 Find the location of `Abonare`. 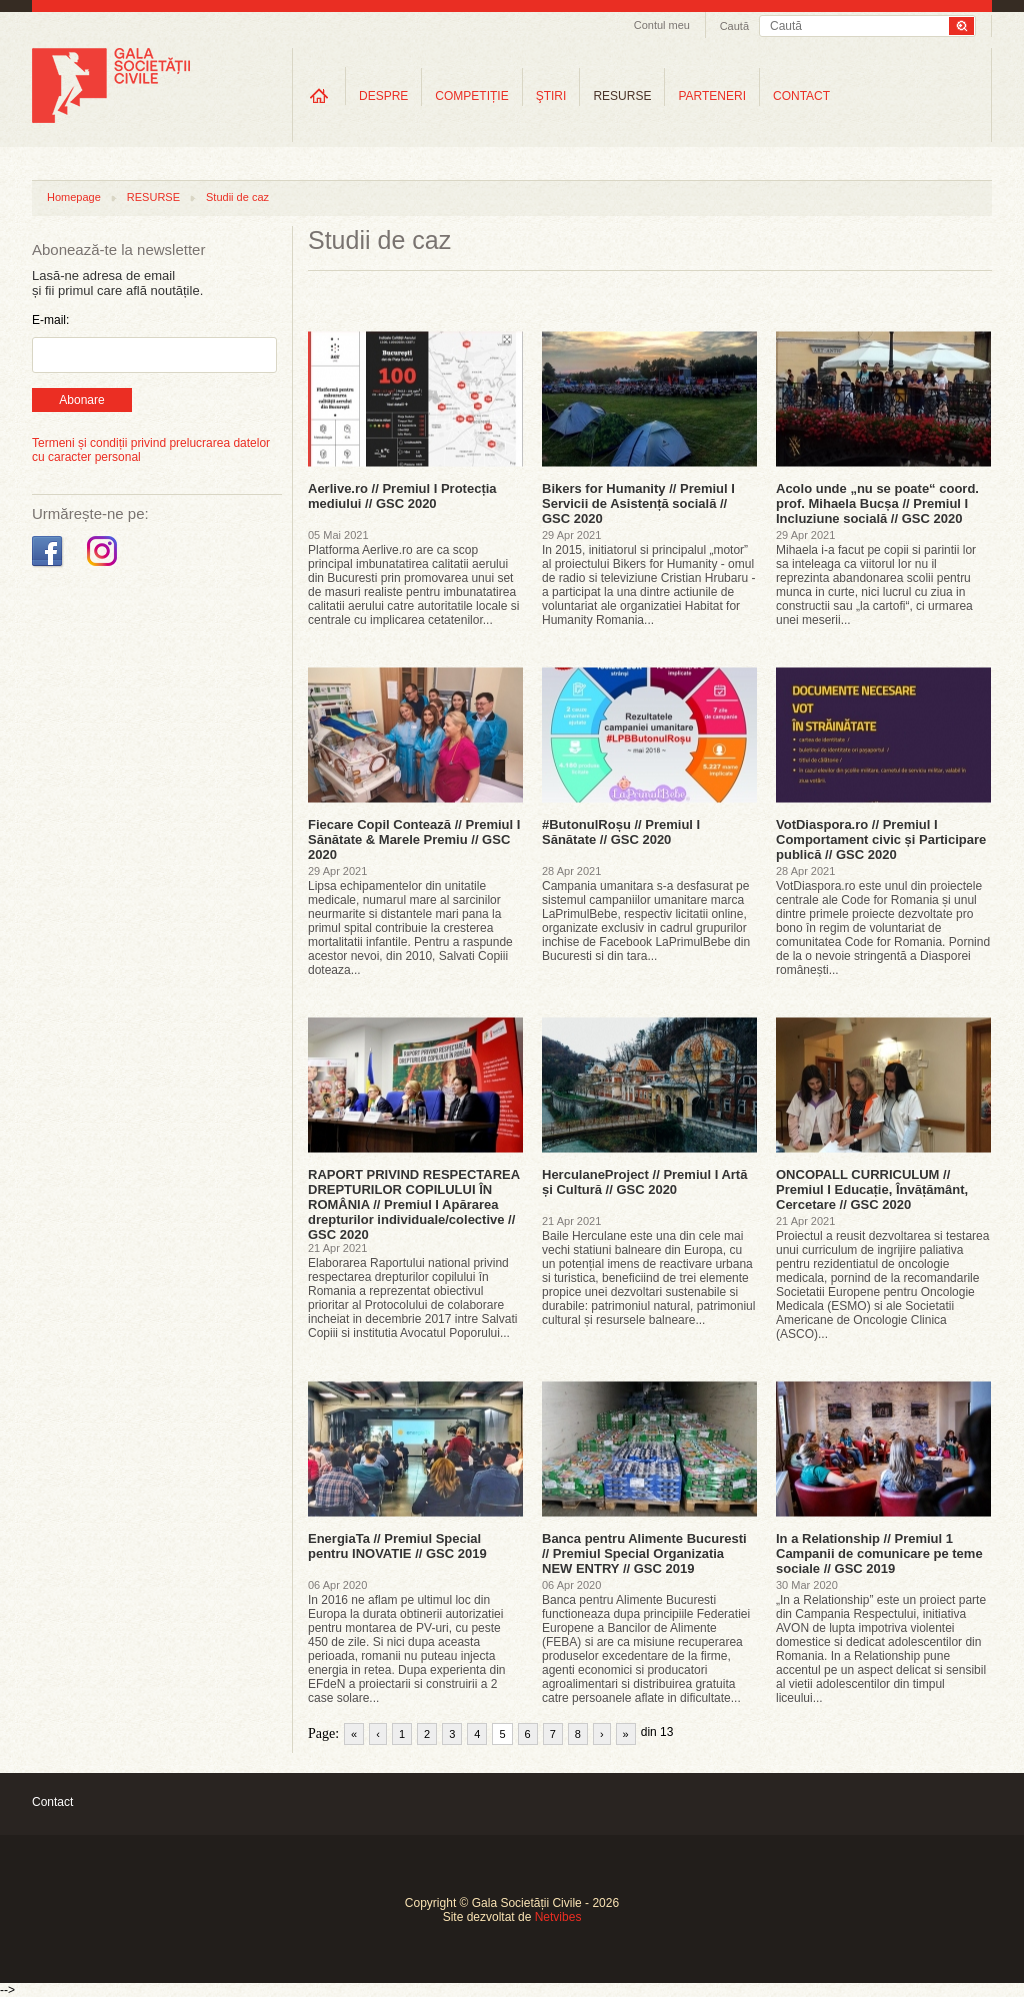

Abonare is located at coordinates (81, 400).